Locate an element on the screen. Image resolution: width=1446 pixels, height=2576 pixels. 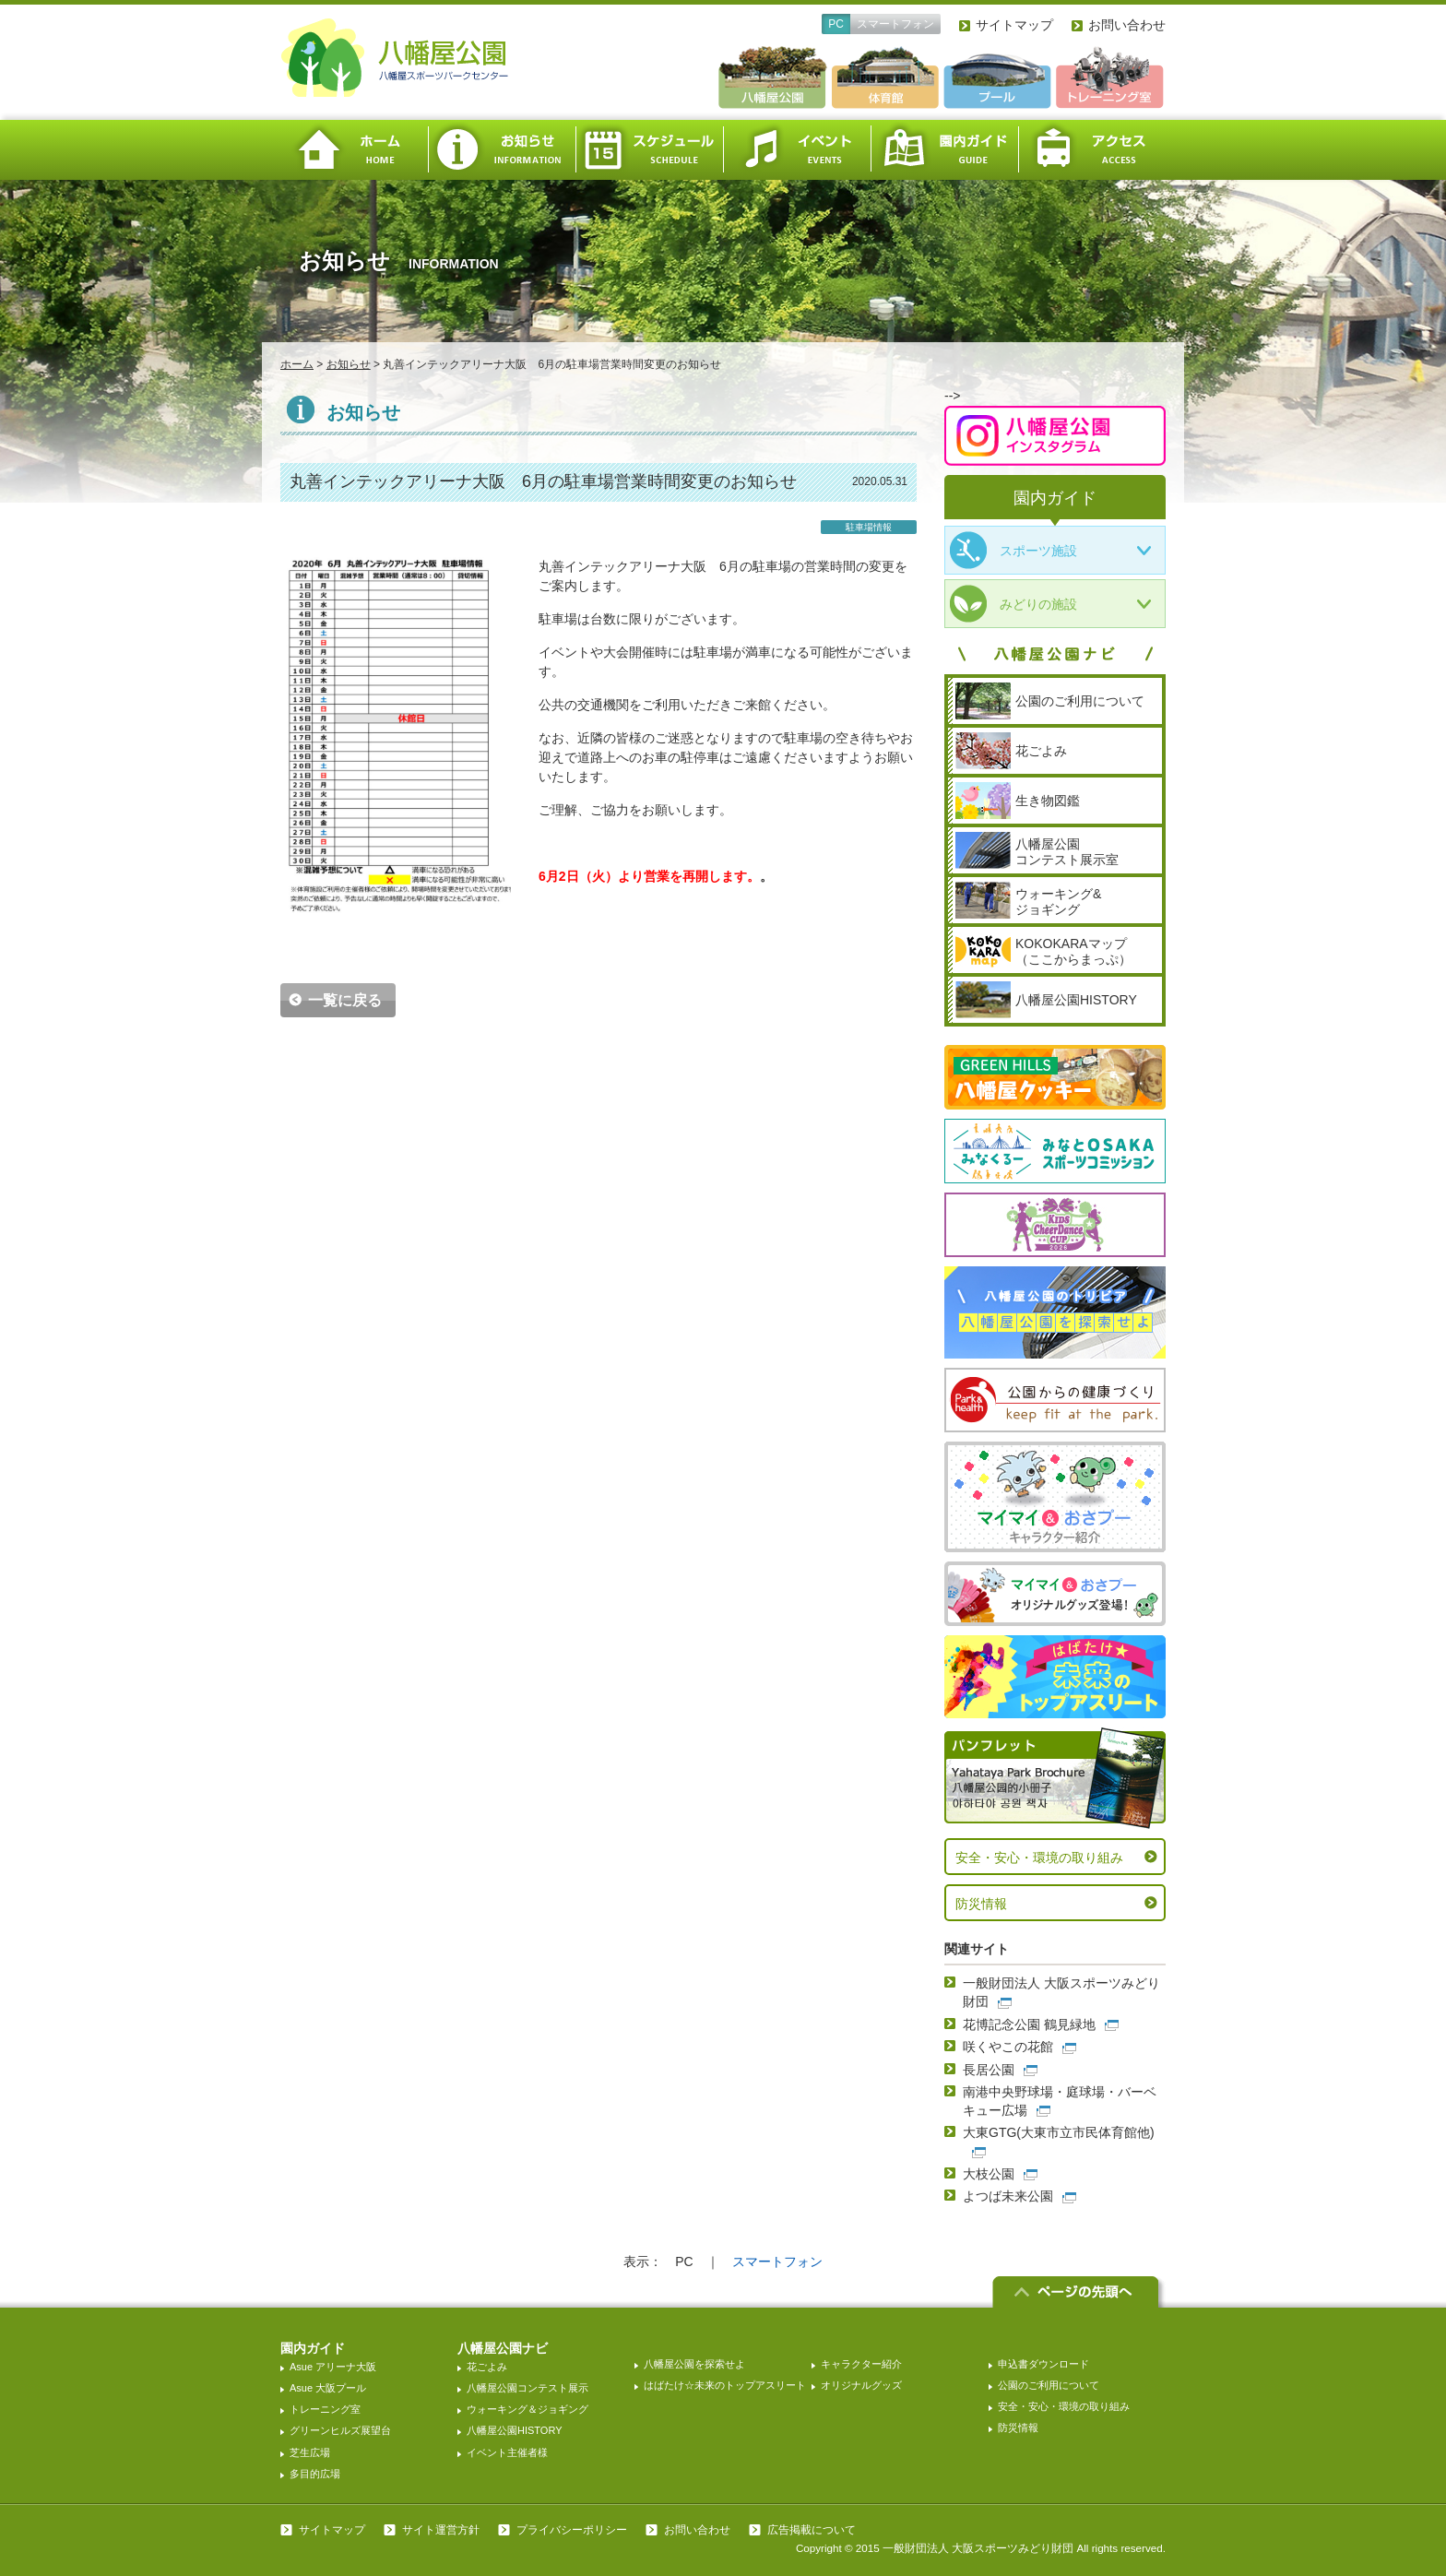
花ごよみ is located at coordinates (487, 2366).